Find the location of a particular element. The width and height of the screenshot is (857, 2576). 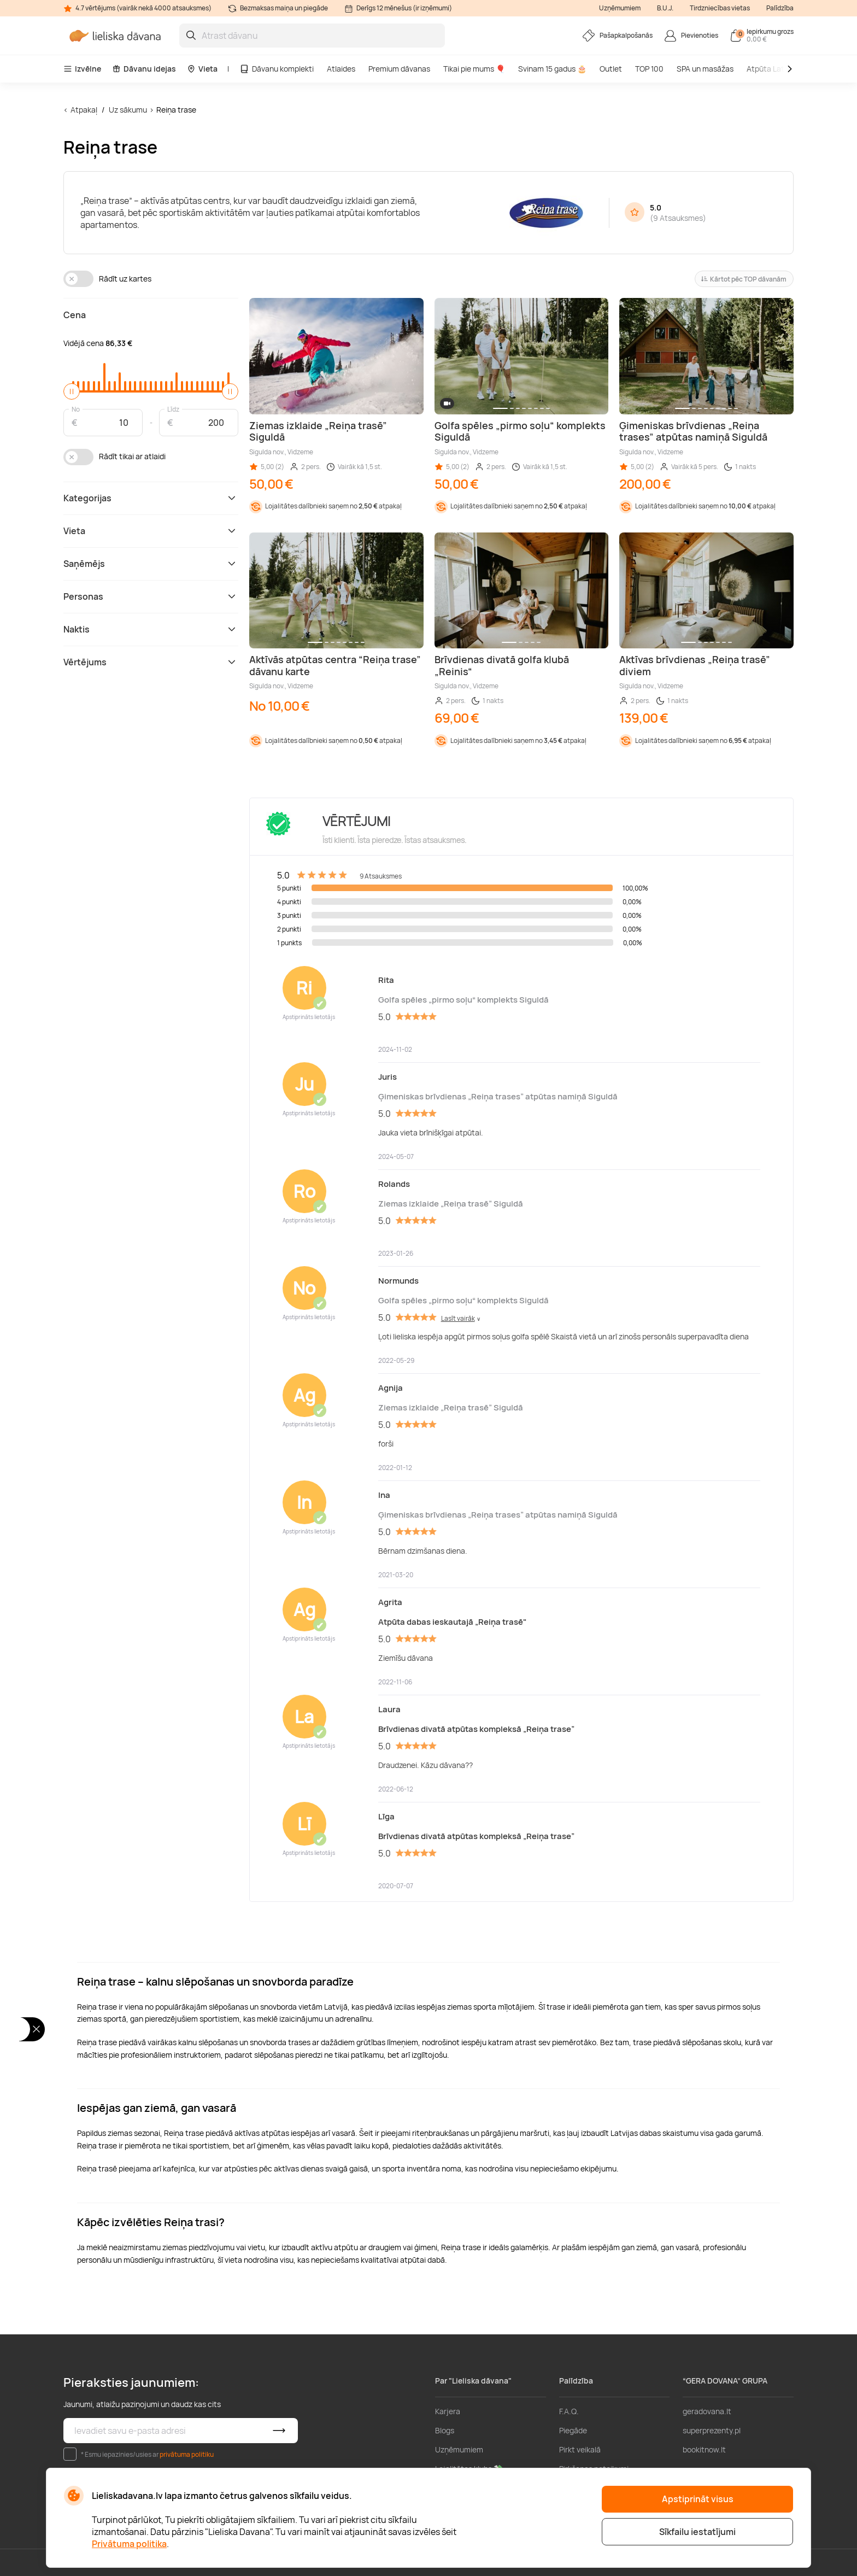

Karjera is located at coordinates (447, 2411).